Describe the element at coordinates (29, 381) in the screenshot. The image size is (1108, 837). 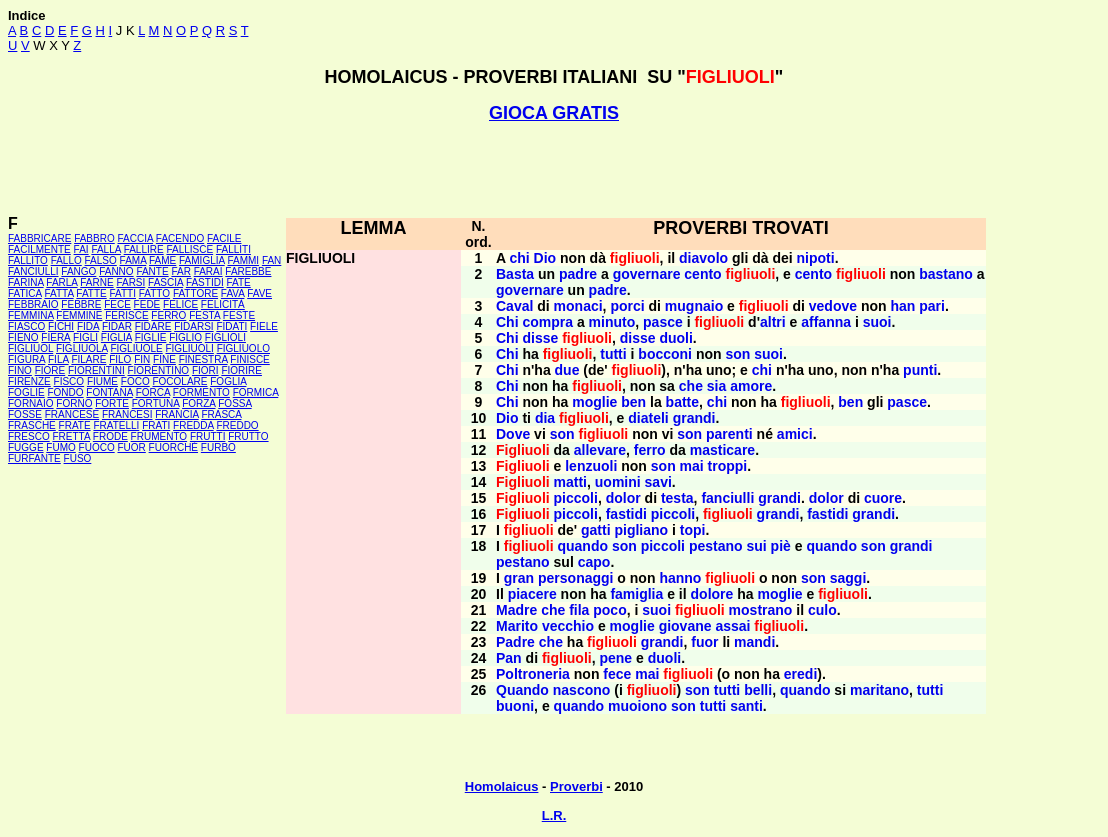
I see `FIRENZE` at that location.